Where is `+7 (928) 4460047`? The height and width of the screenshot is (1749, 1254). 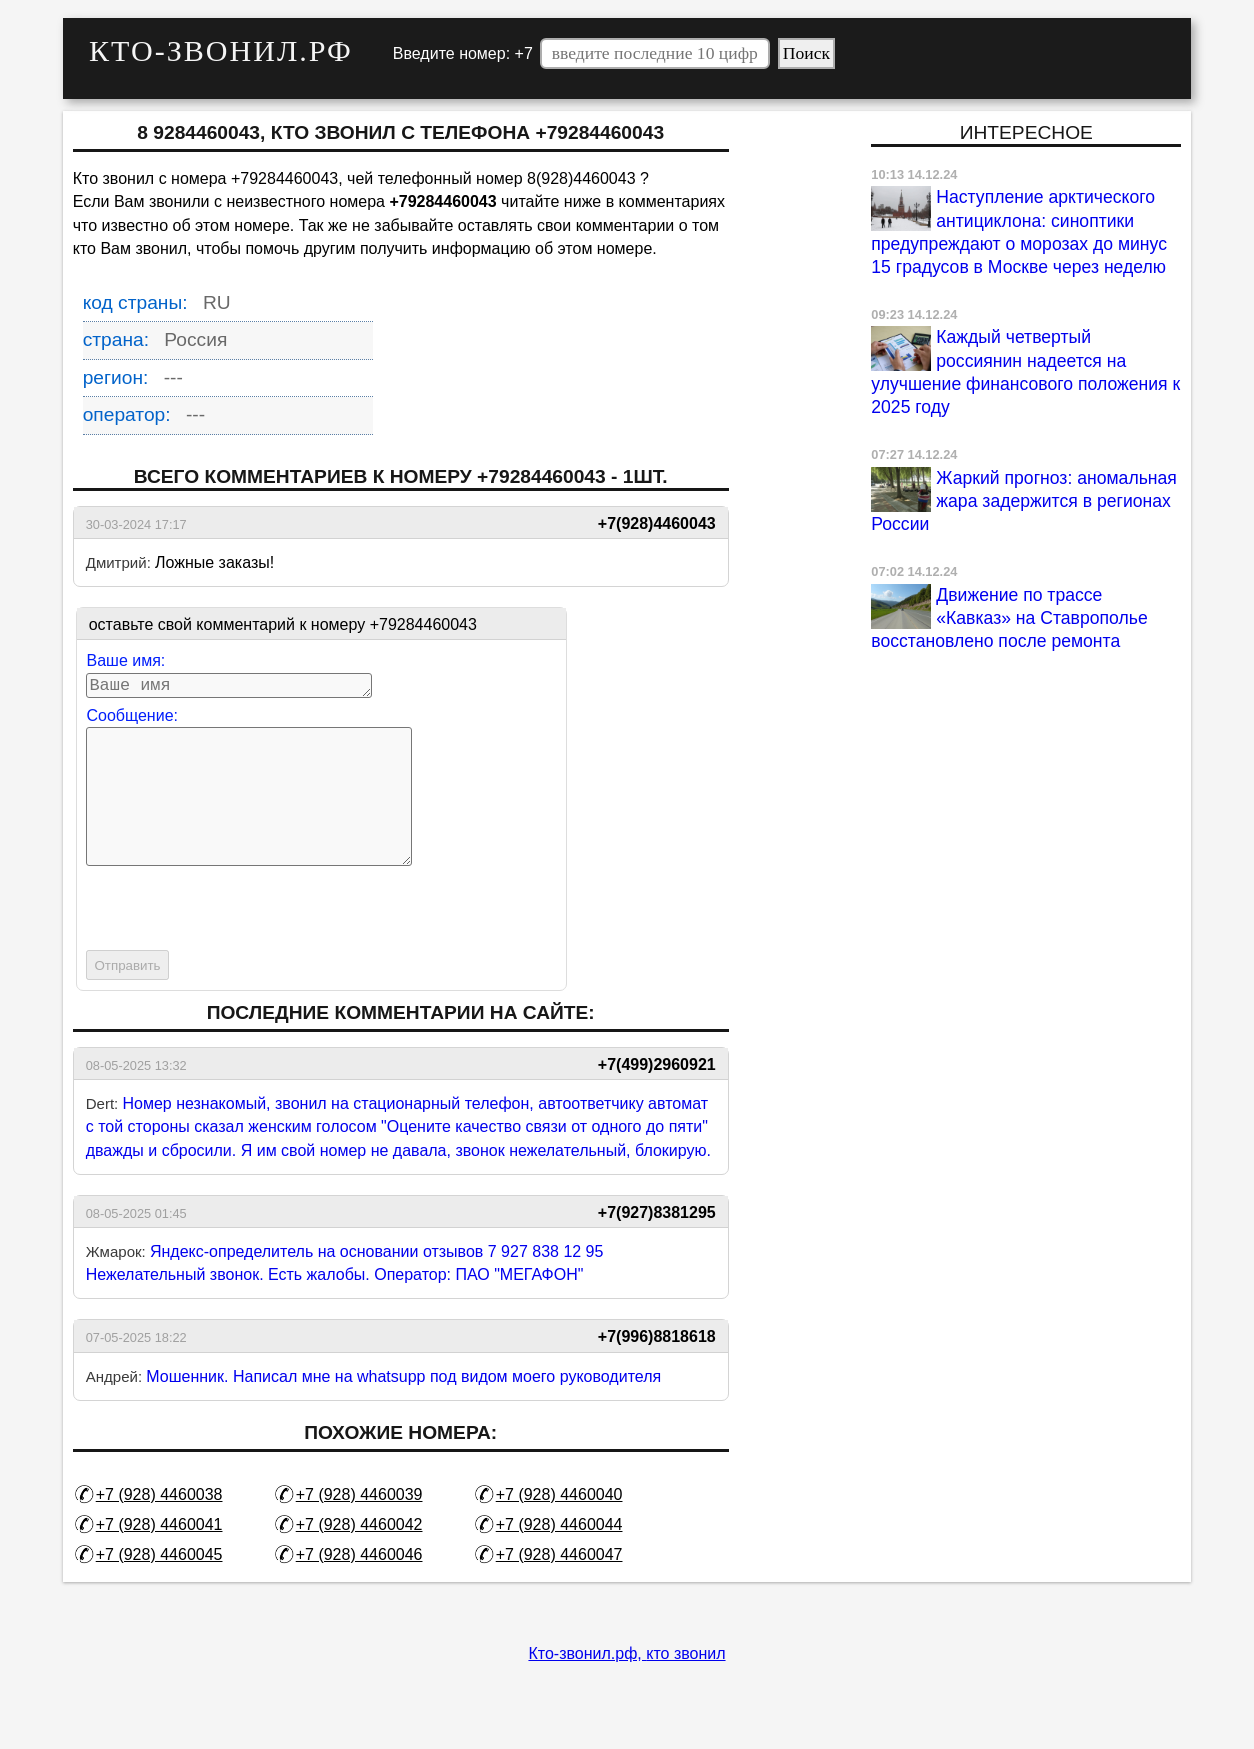
+7 (928) 4460047 is located at coordinates (559, 1586).